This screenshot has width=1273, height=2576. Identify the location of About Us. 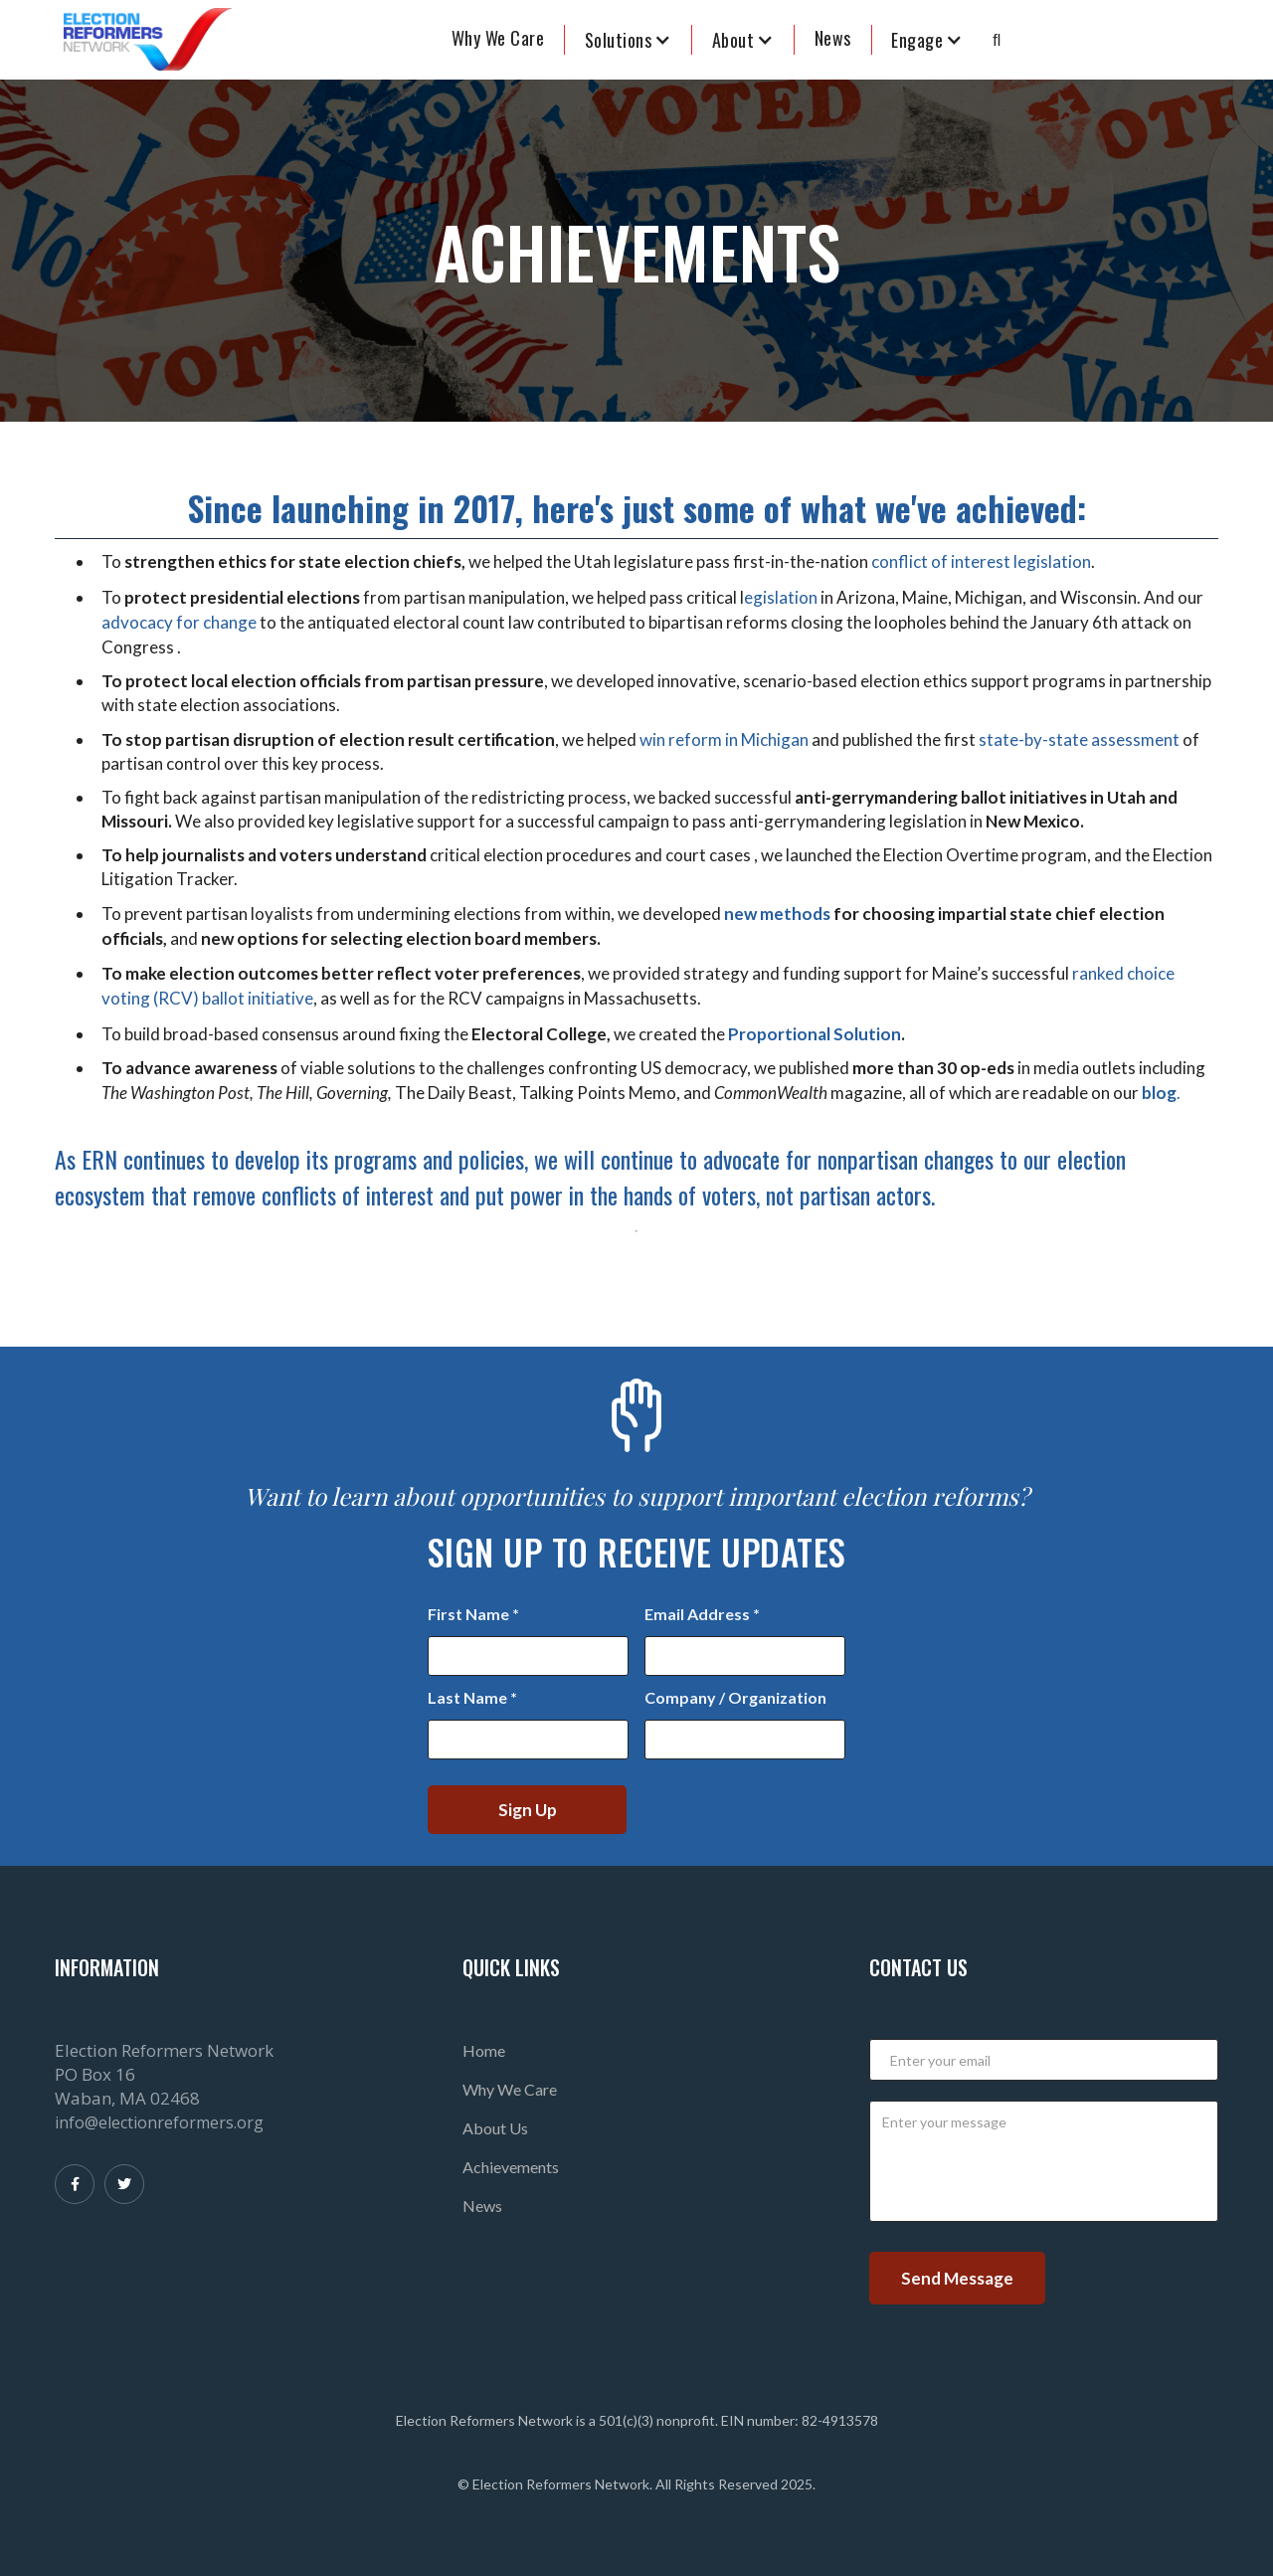
(495, 2127).